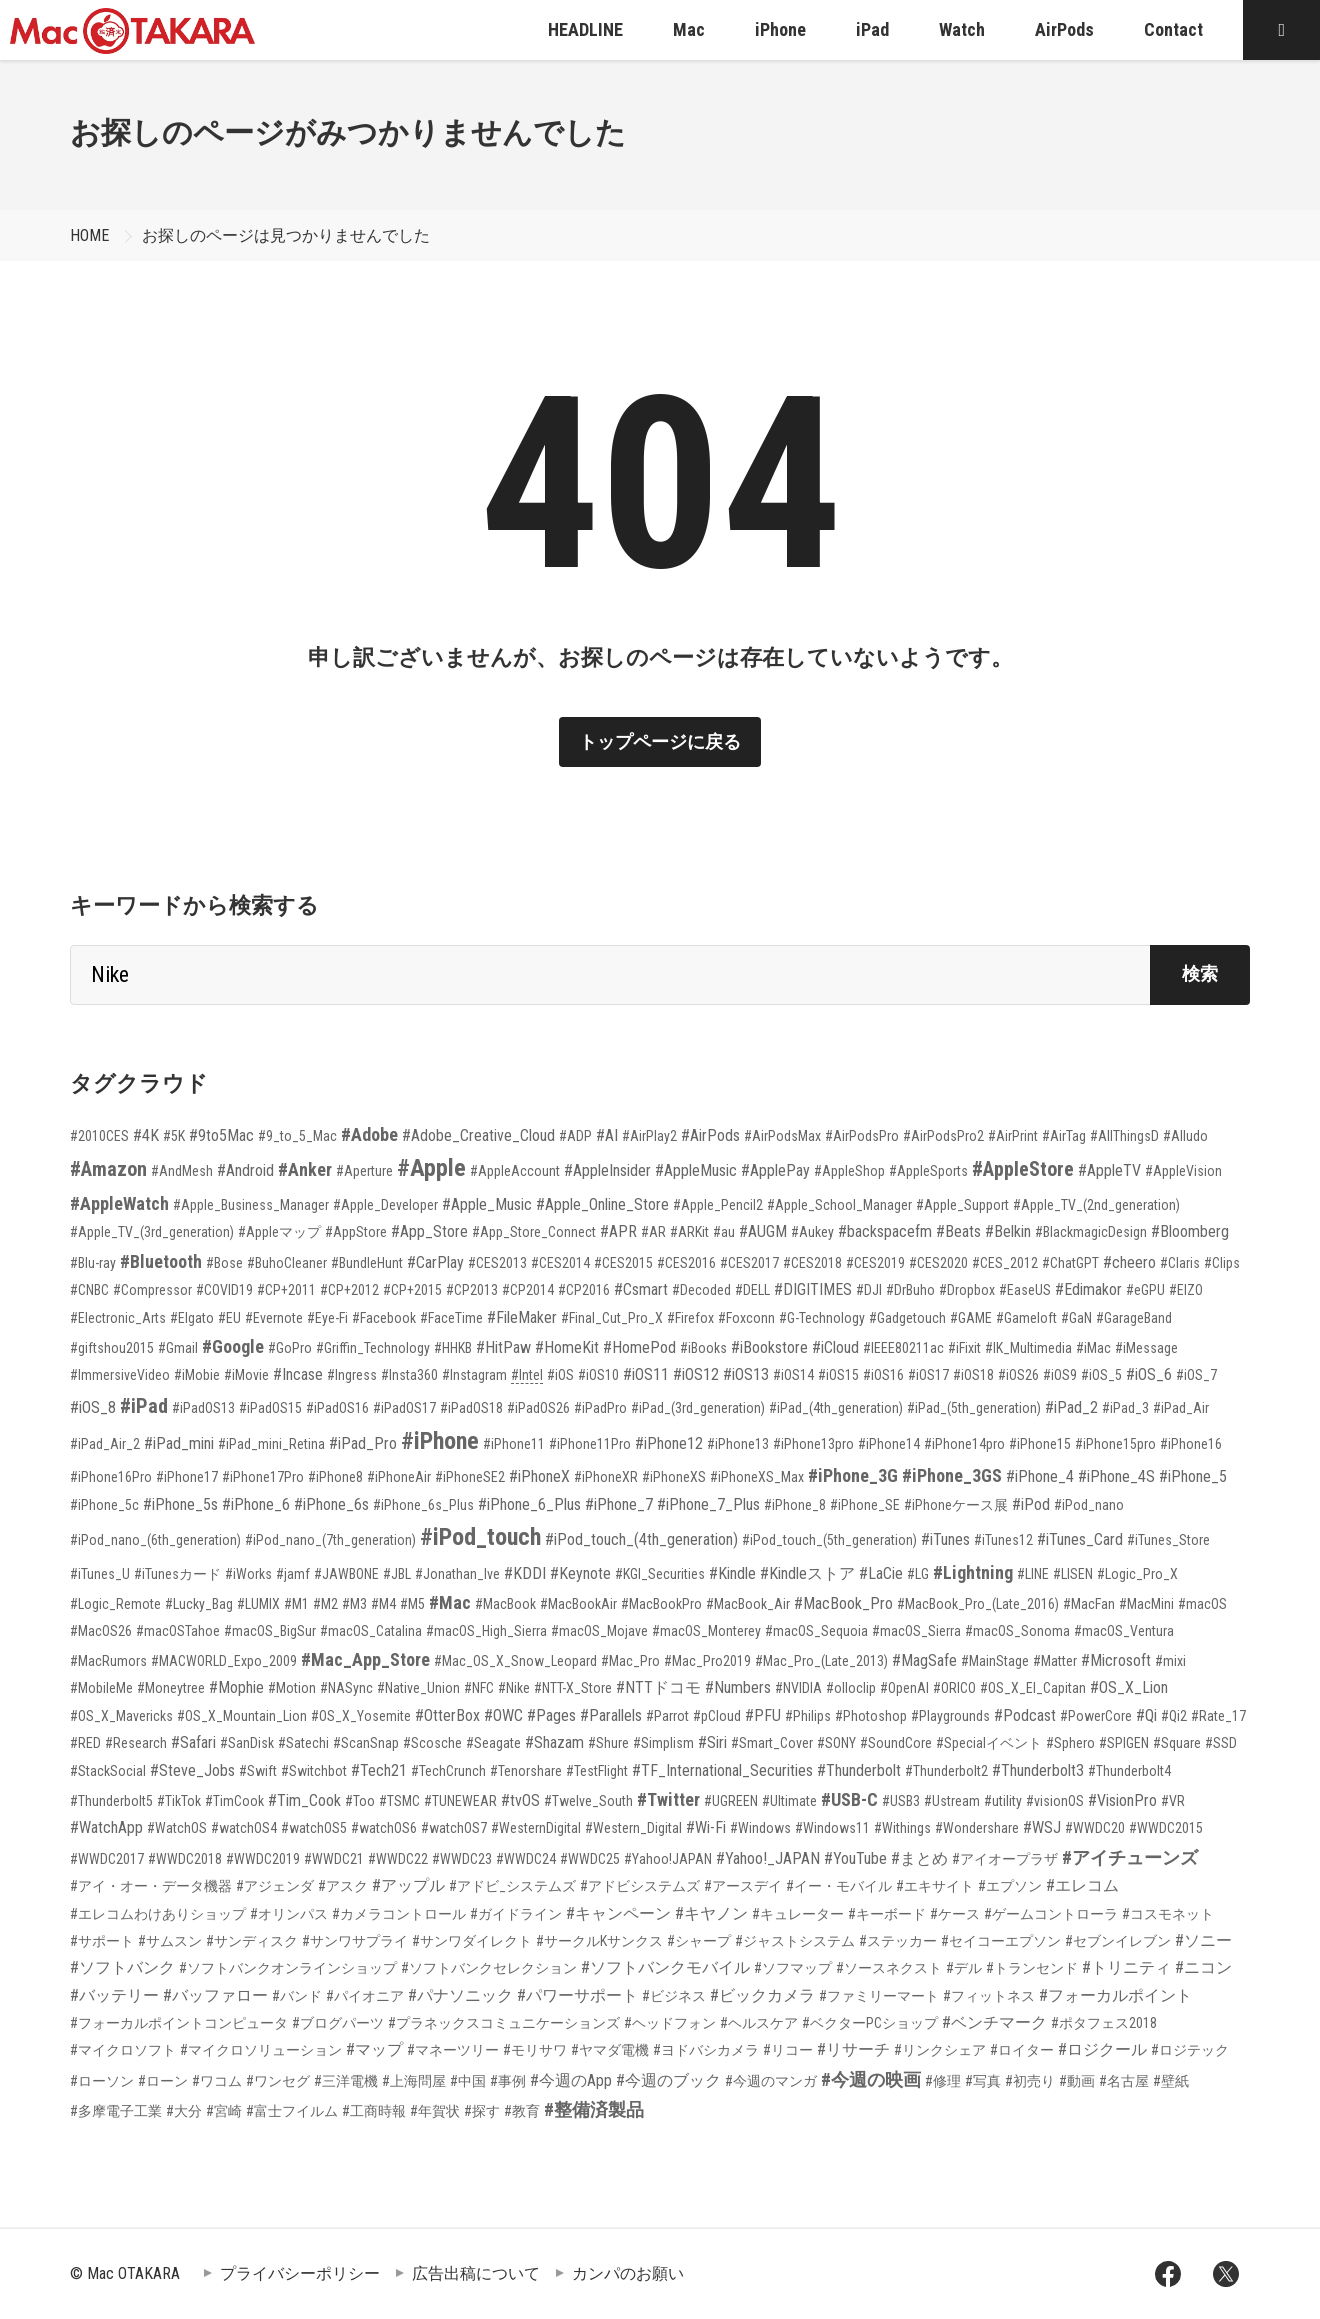 The height and width of the screenshot is (2319, 1320). I want to click on #パナソニック, so click(460, 1995).